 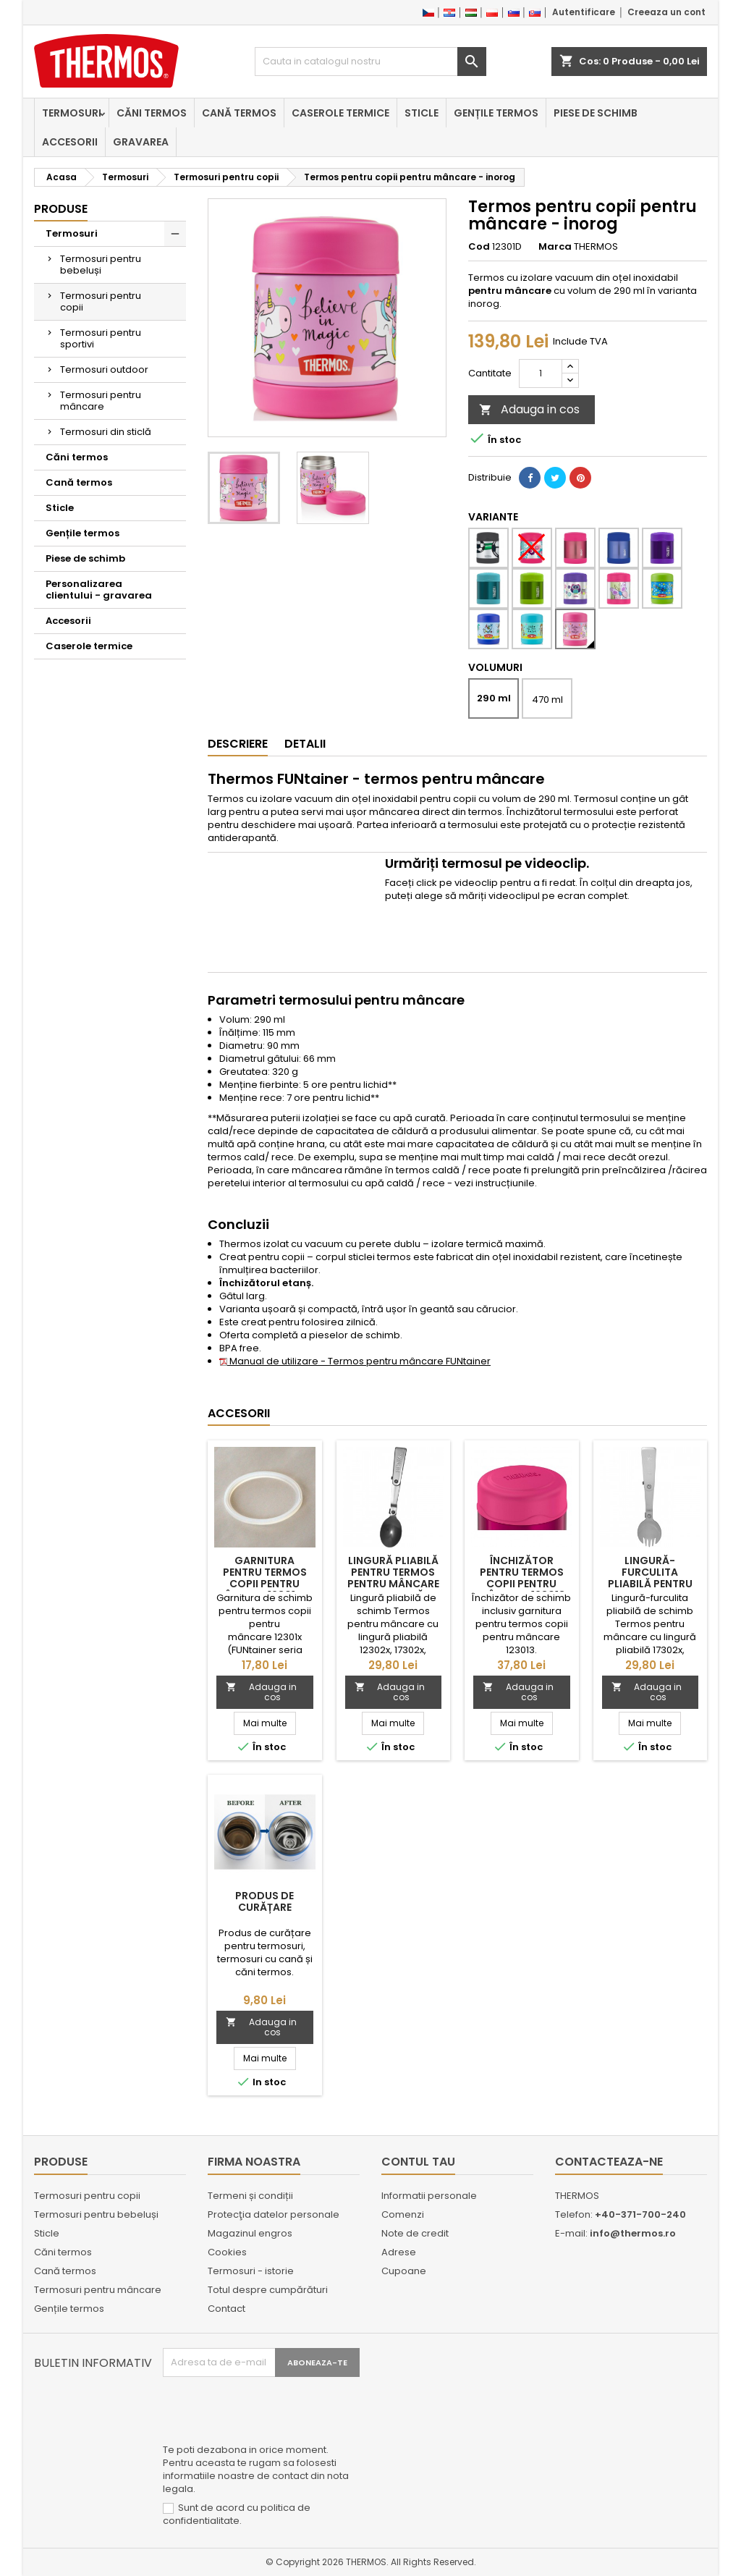 I want to click on Autentificare, so click(x=583, y=12).